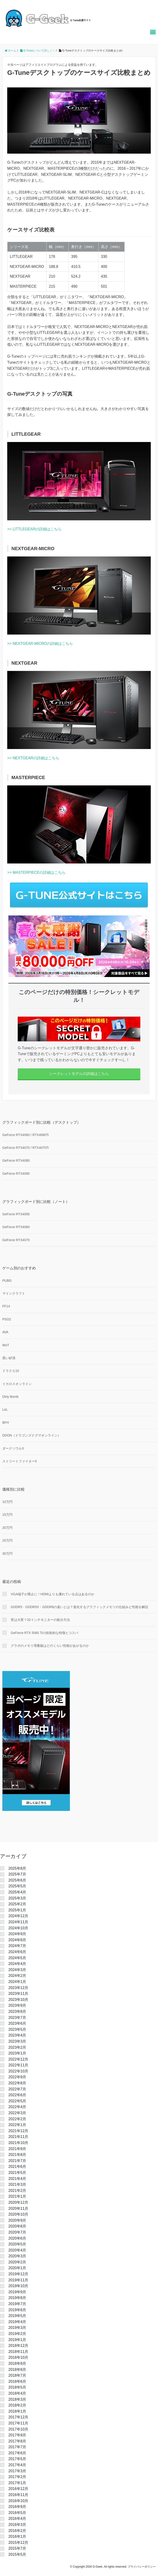 The height and width of the screenshot is (2576, 158). What do you see at coordinates (17, 2316) in the screenshot?
I see `2019年5月` at bounding box center [17, 2316].